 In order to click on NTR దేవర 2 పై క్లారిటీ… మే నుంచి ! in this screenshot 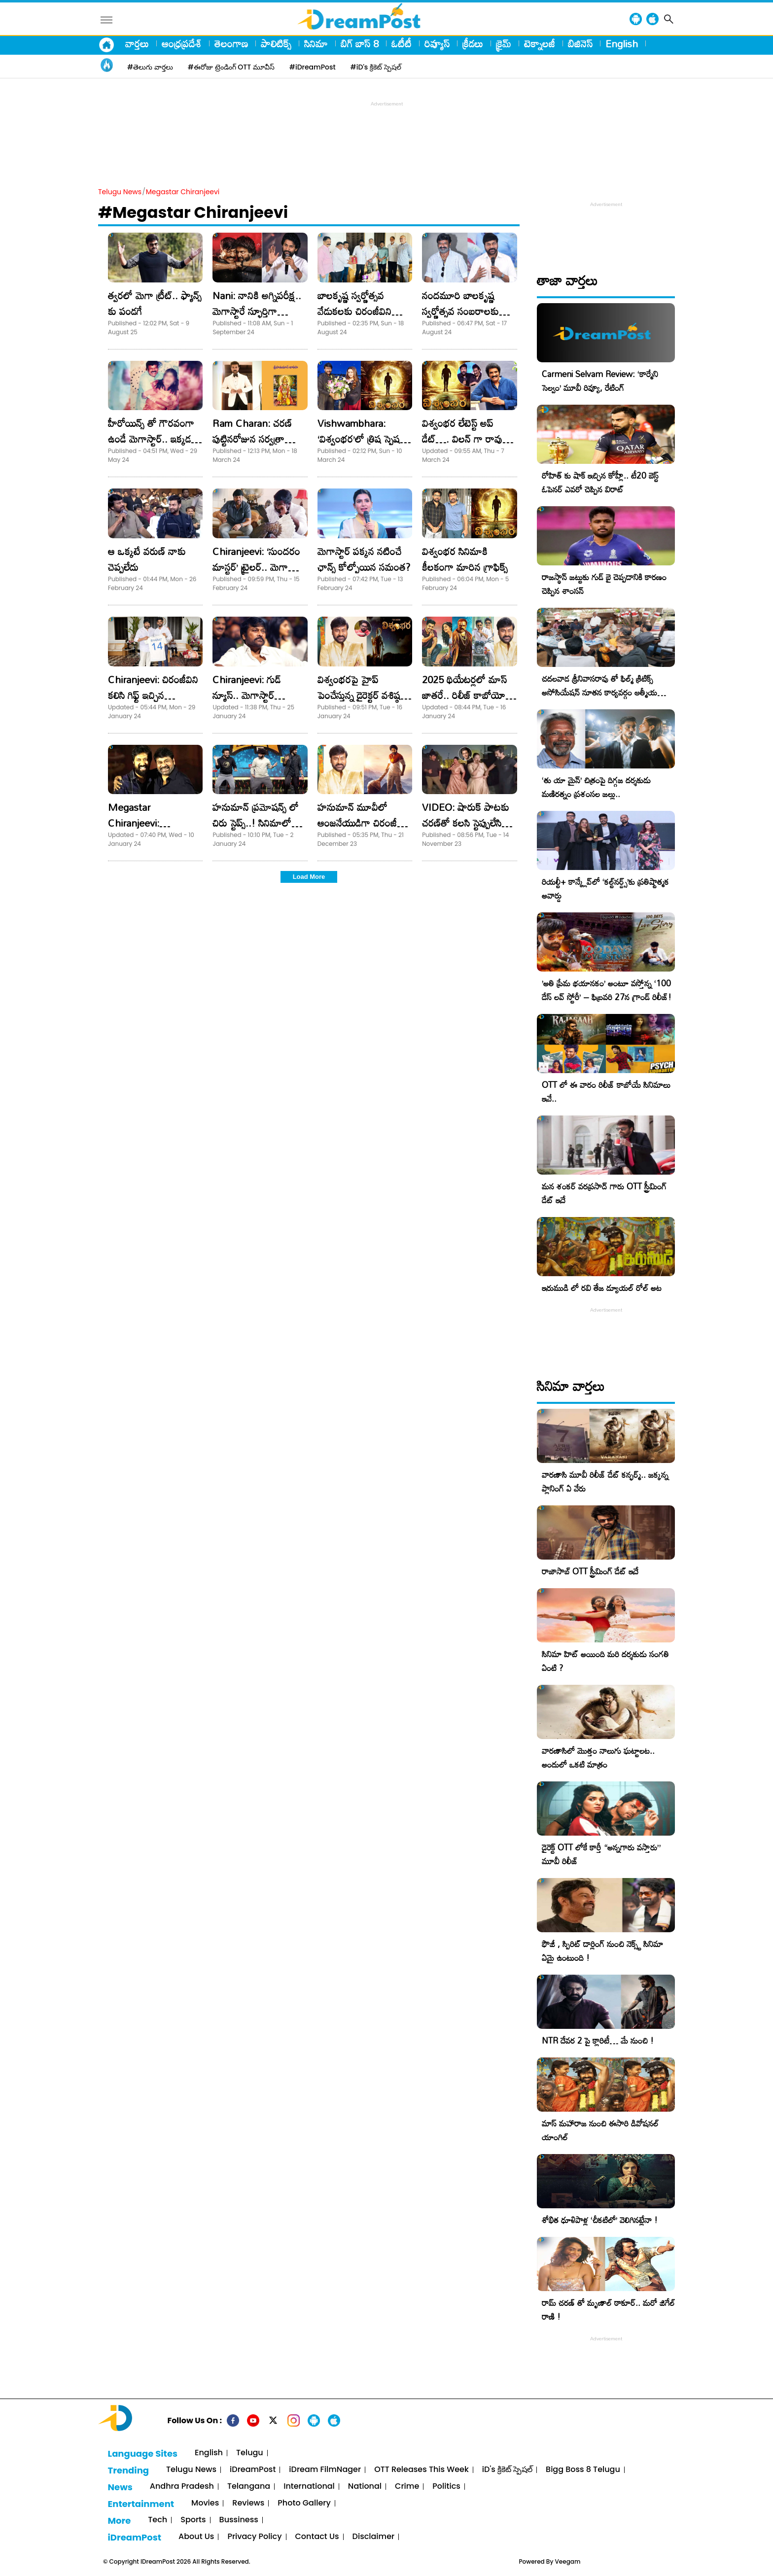, I will do `click(598, 2040)`.